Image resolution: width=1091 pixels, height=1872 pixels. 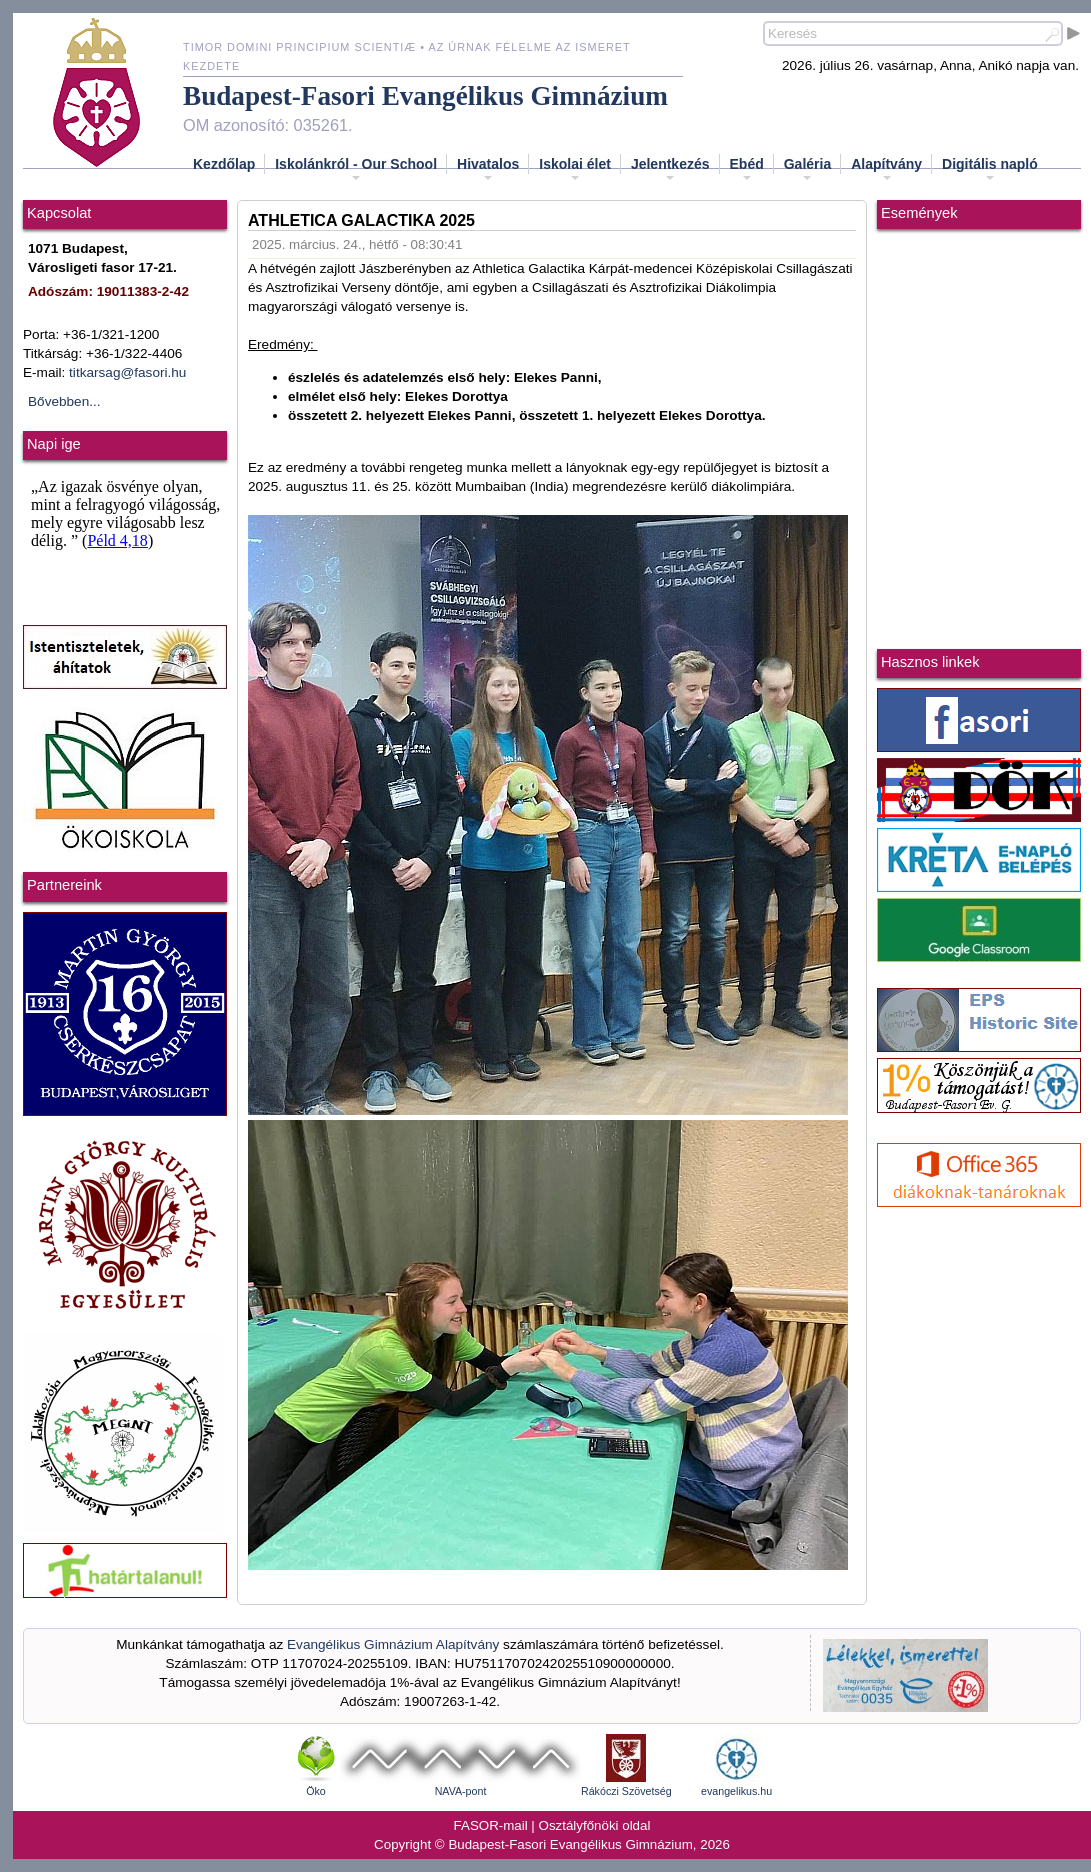 What do you see at coordinates (491, 1825) in the screenshot?
I see `FASOR-mail` at bounding box center [491, 1825].